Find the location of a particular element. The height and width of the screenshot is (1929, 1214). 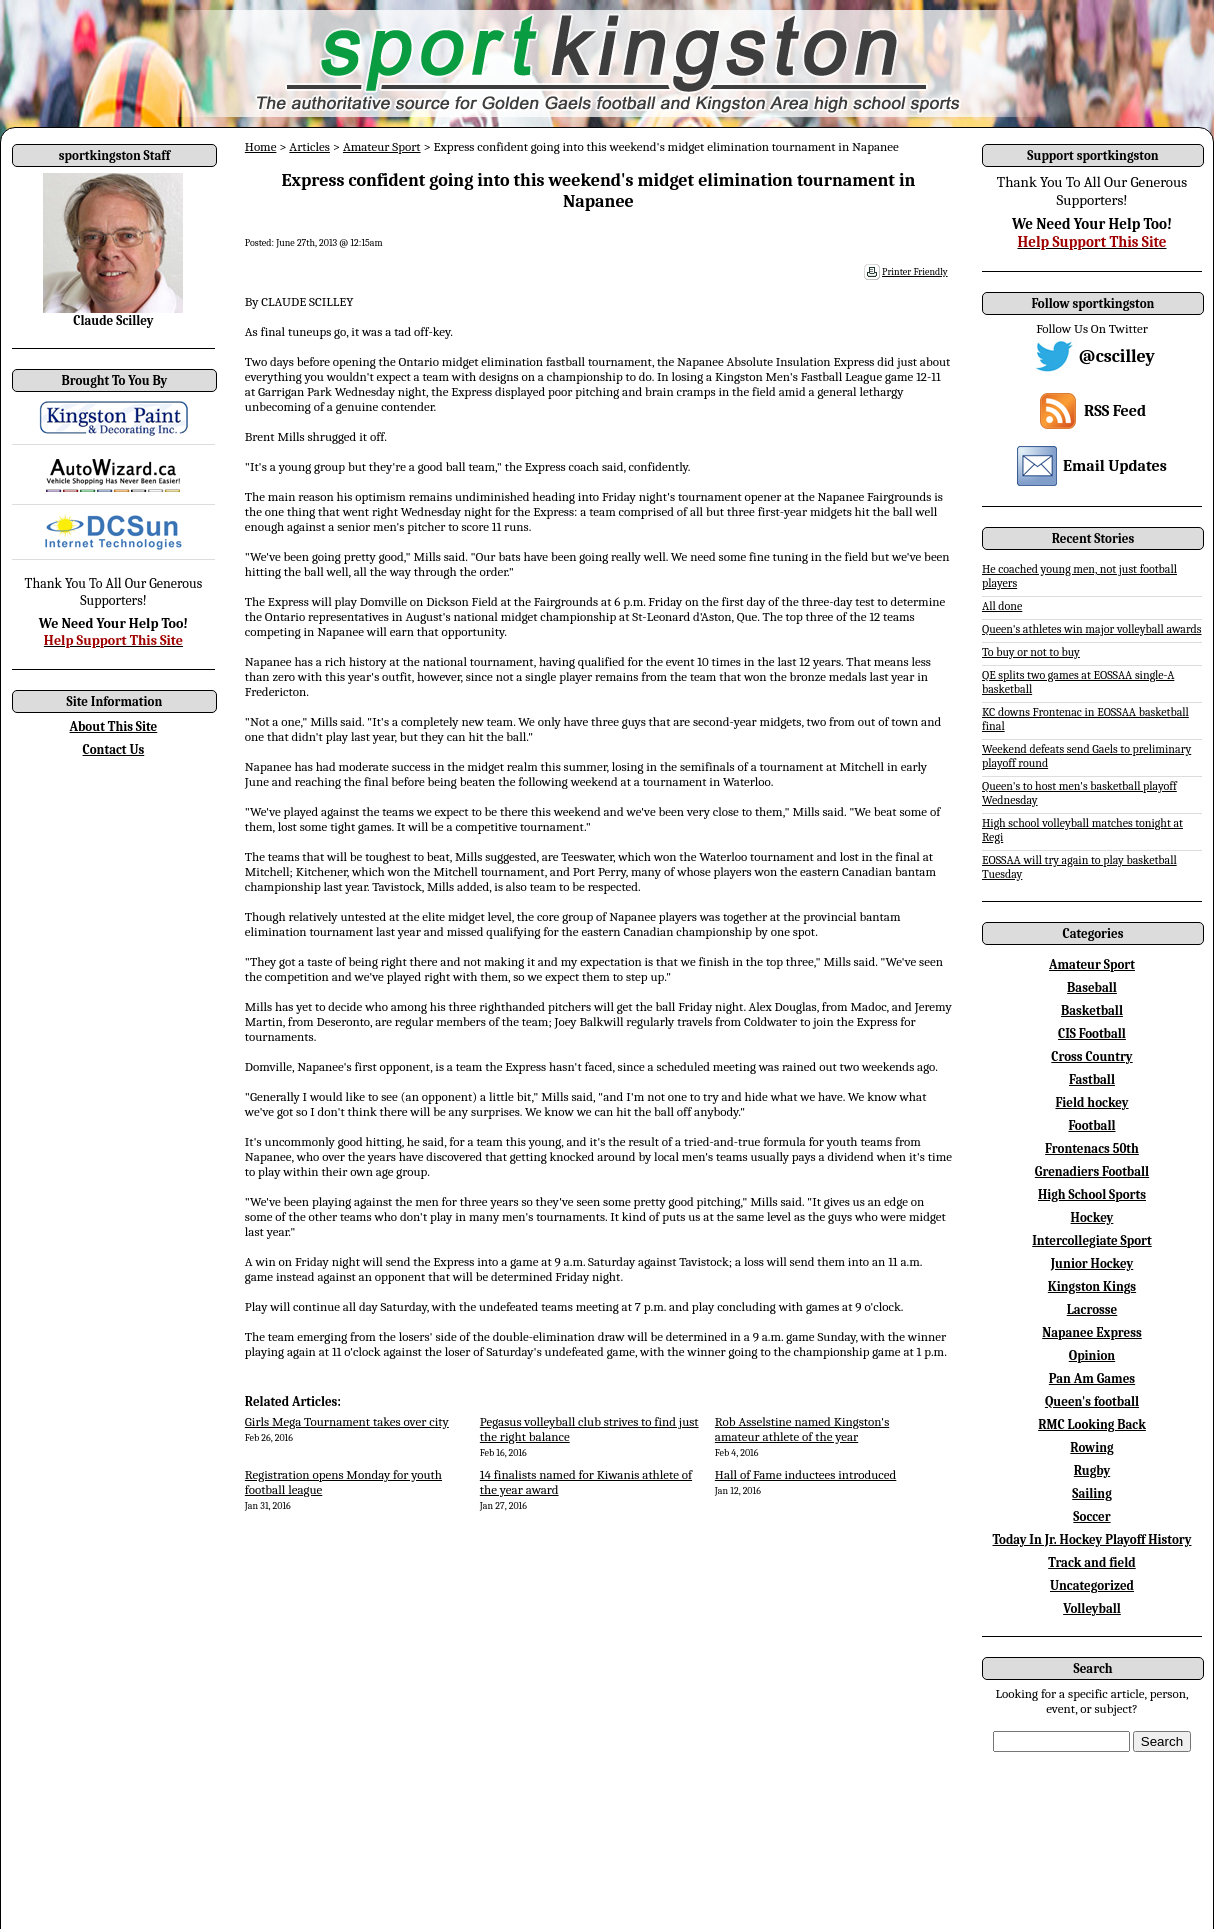

Pan Am Games is located at coordinates (1092, 1378).